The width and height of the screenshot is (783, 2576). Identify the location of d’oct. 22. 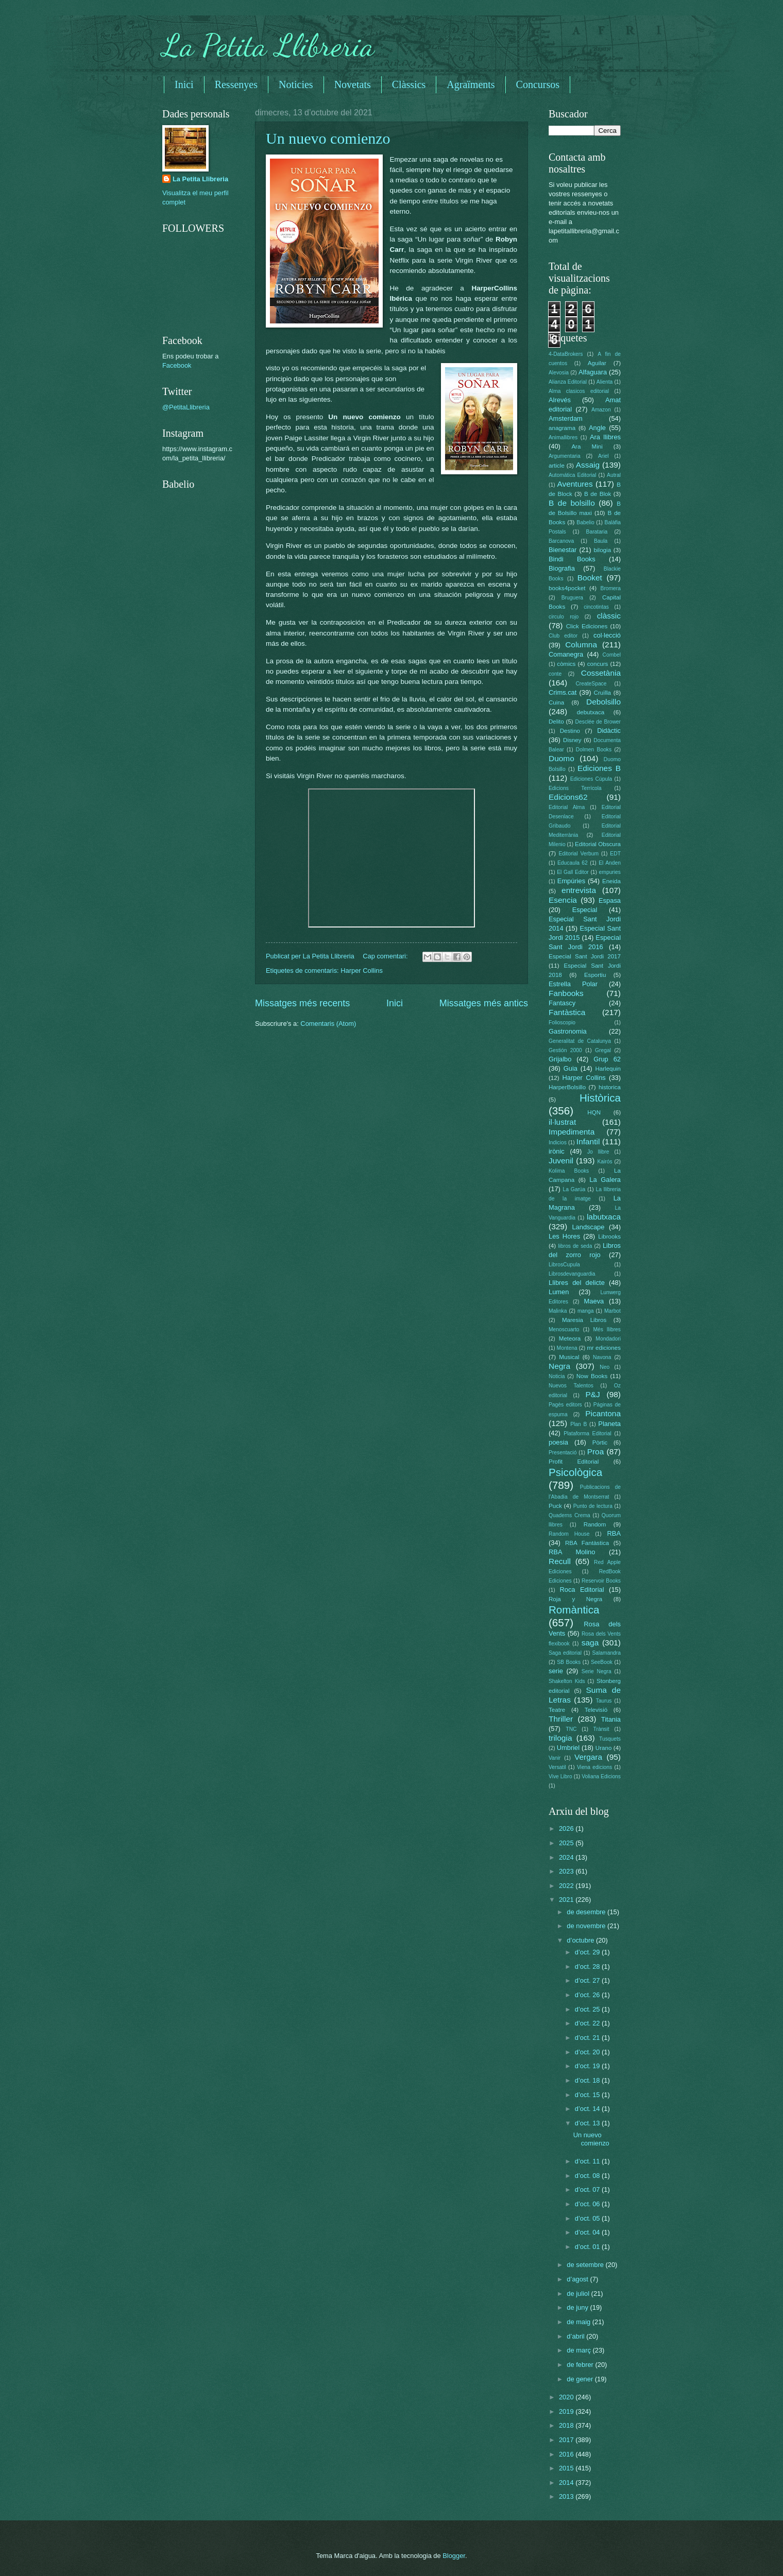
(588, 2023).